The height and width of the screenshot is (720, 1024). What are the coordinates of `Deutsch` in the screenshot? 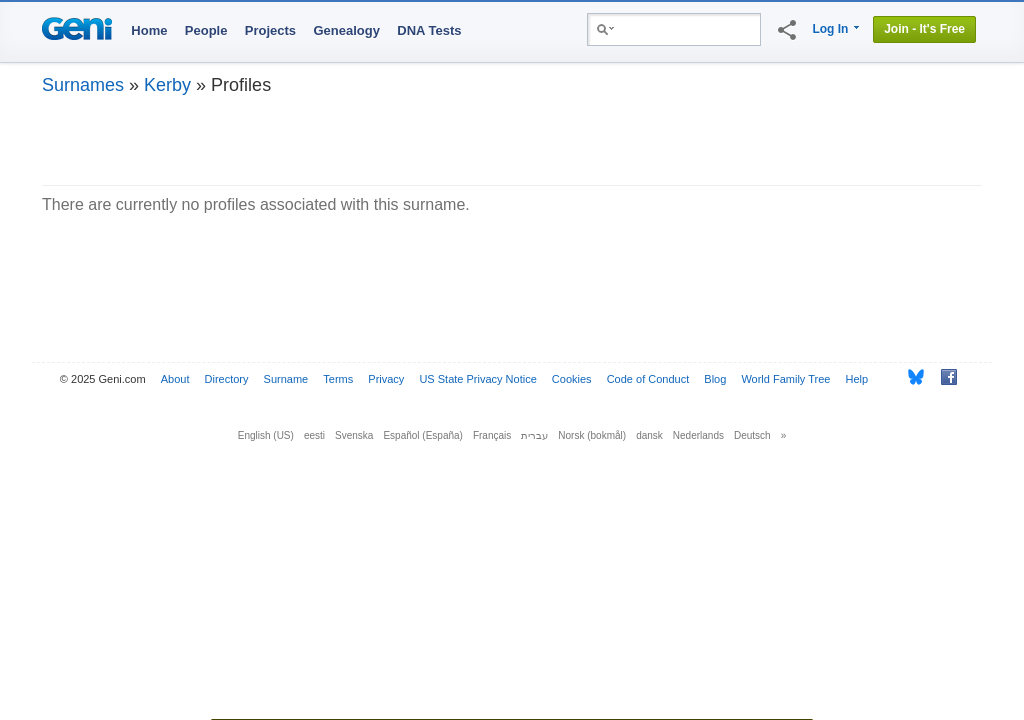 It's located at (752, 435).